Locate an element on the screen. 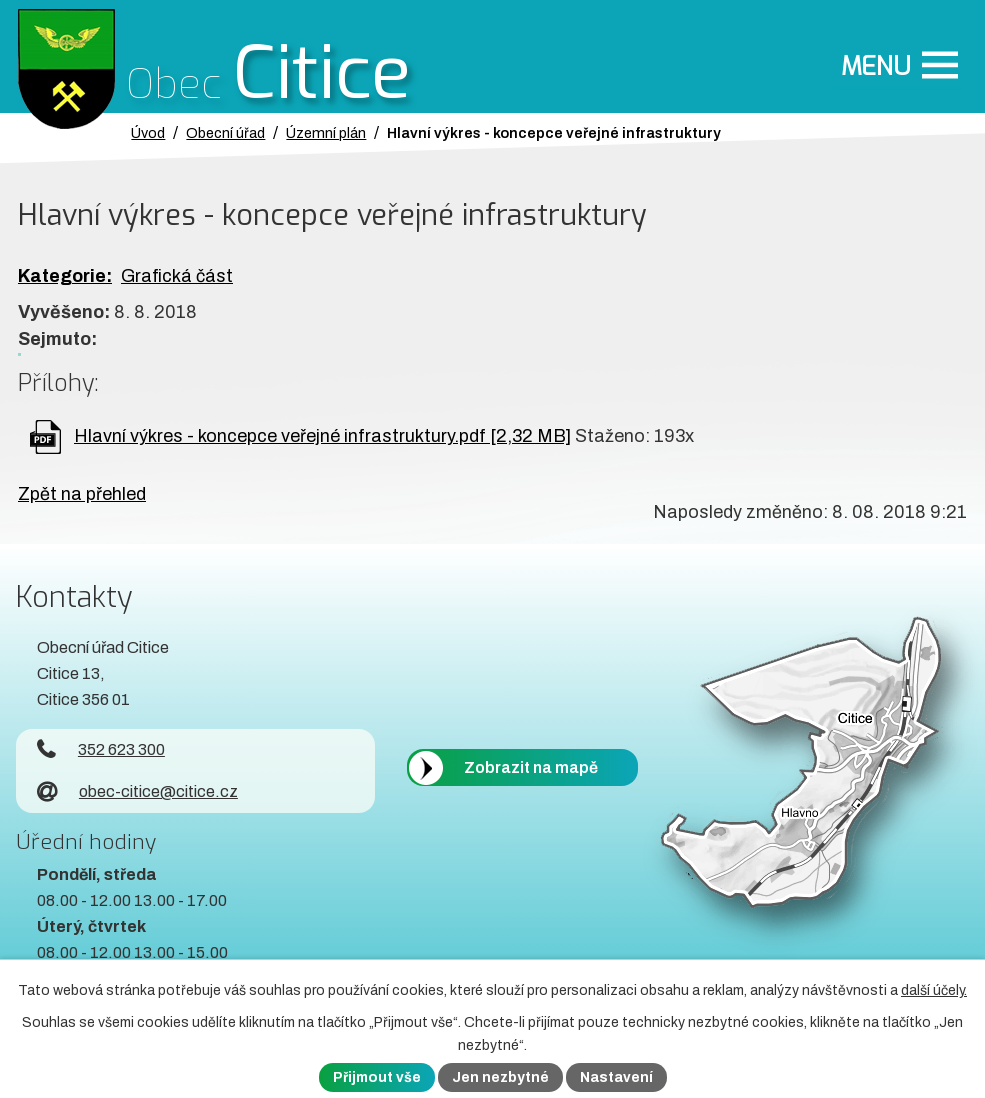 This screenshot has height=1098, width=985. 352 623 300 is located at coordinates (101, 749).